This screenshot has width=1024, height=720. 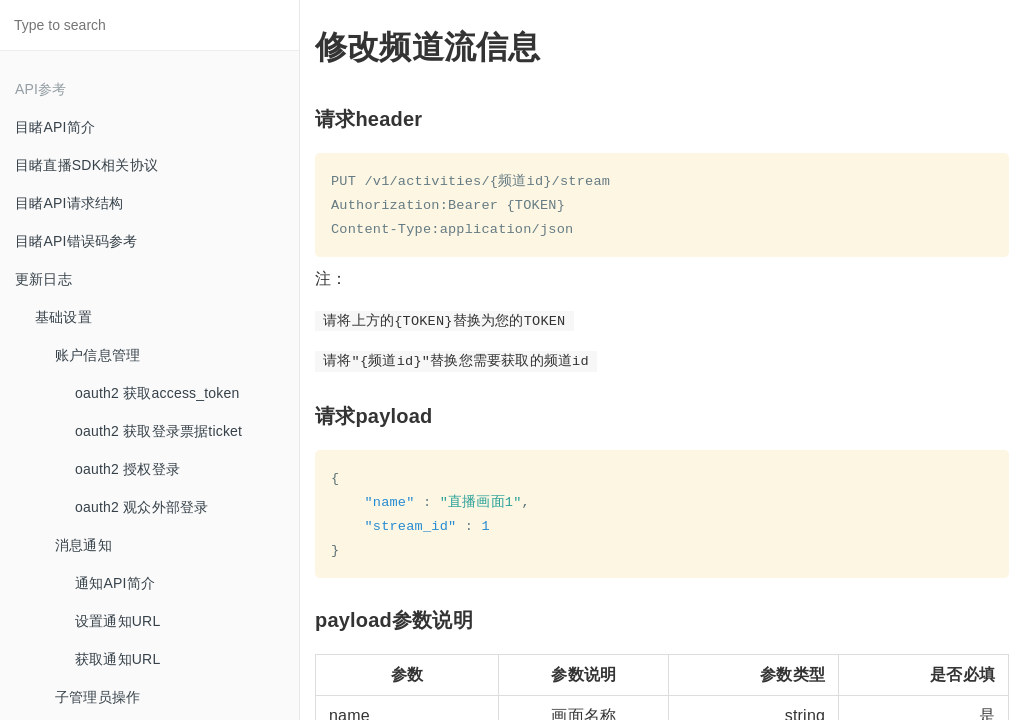 I want to click on 通知API简介, so click(x=115, y=583).